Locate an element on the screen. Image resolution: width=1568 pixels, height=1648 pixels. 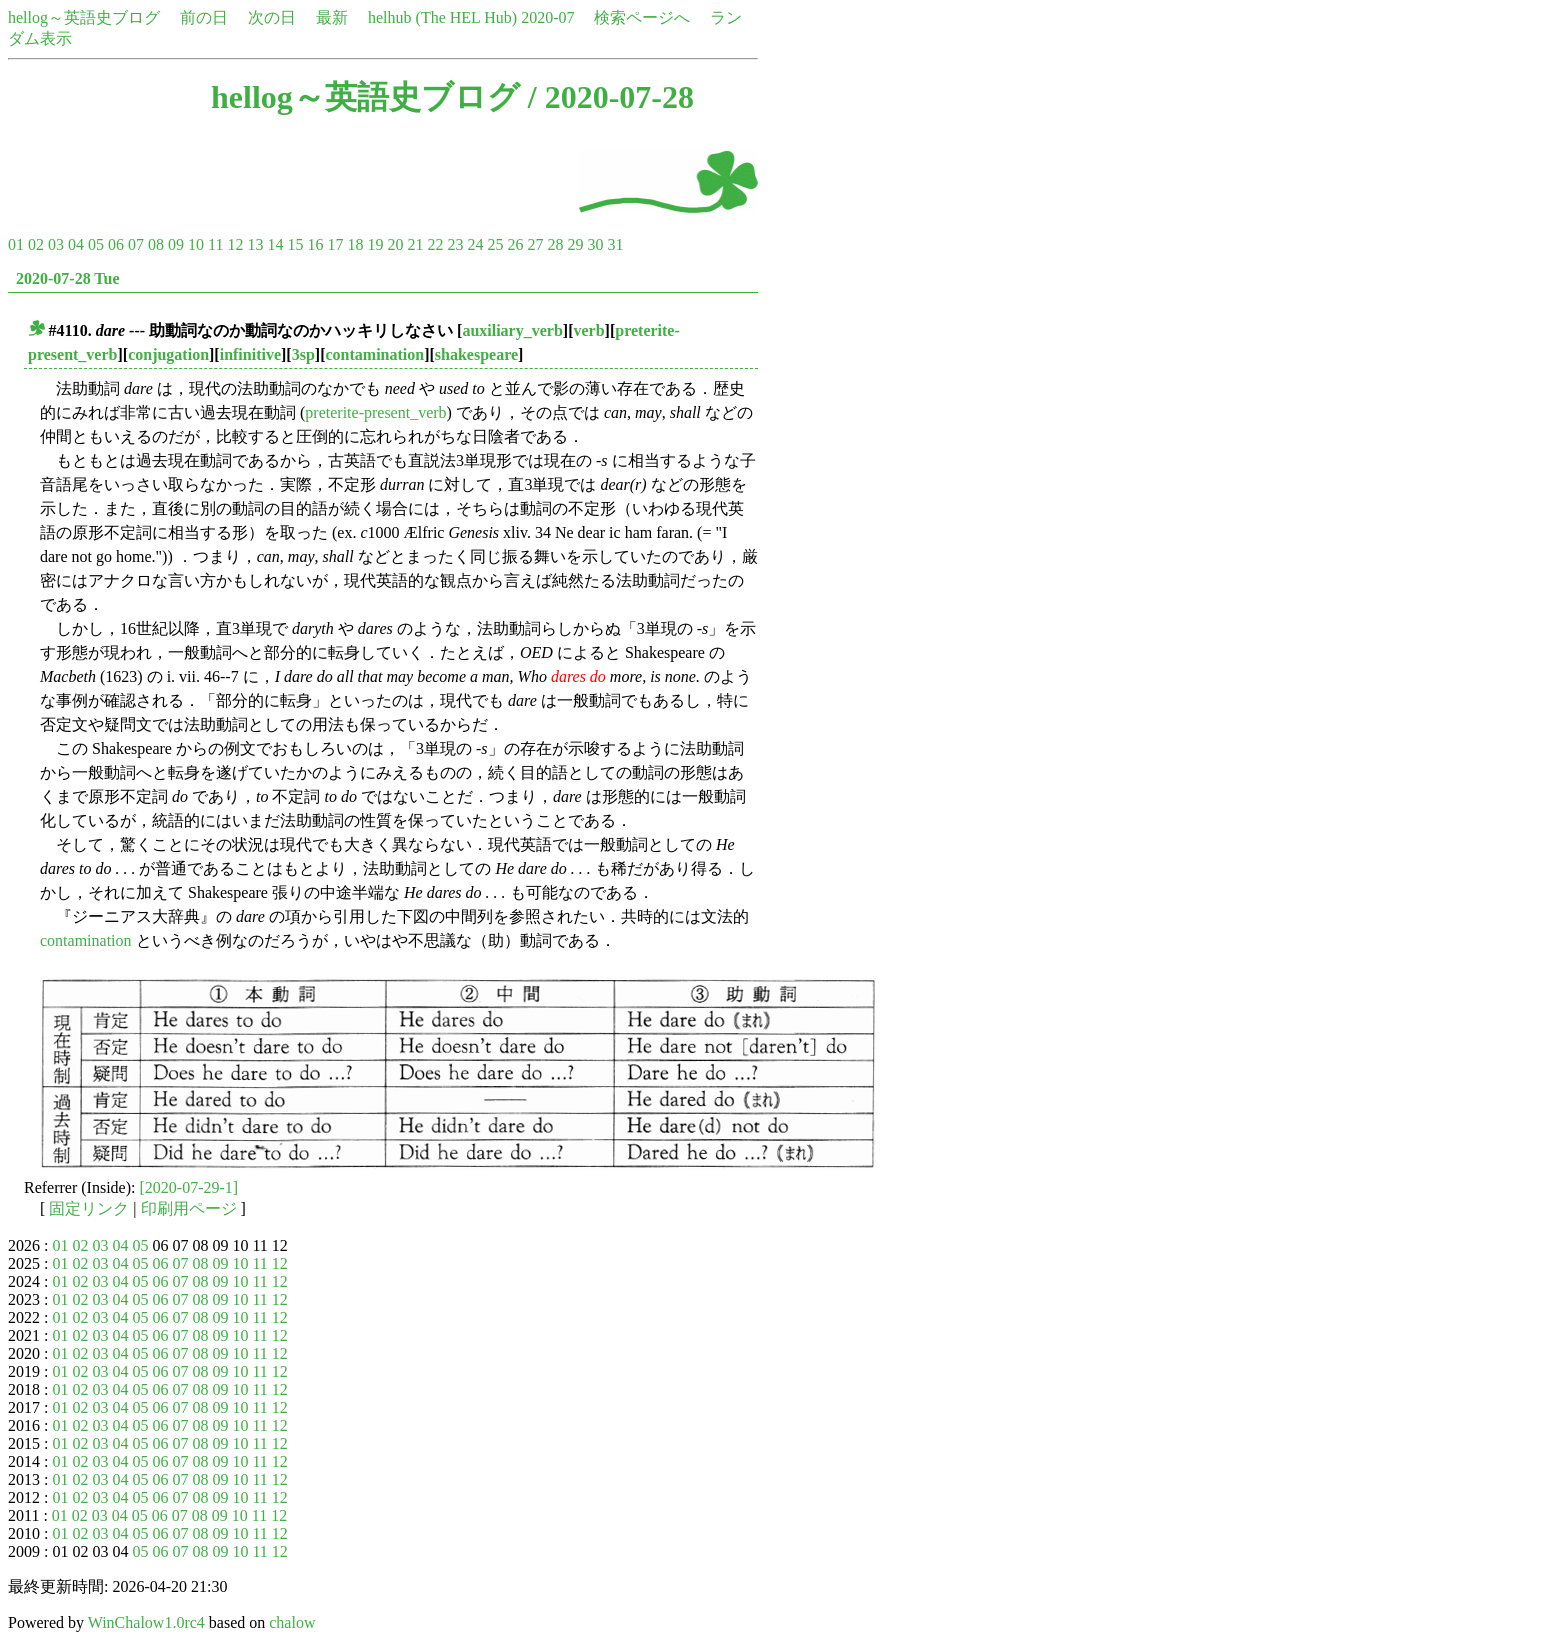
前の日 is located at coordinates (204, 17).